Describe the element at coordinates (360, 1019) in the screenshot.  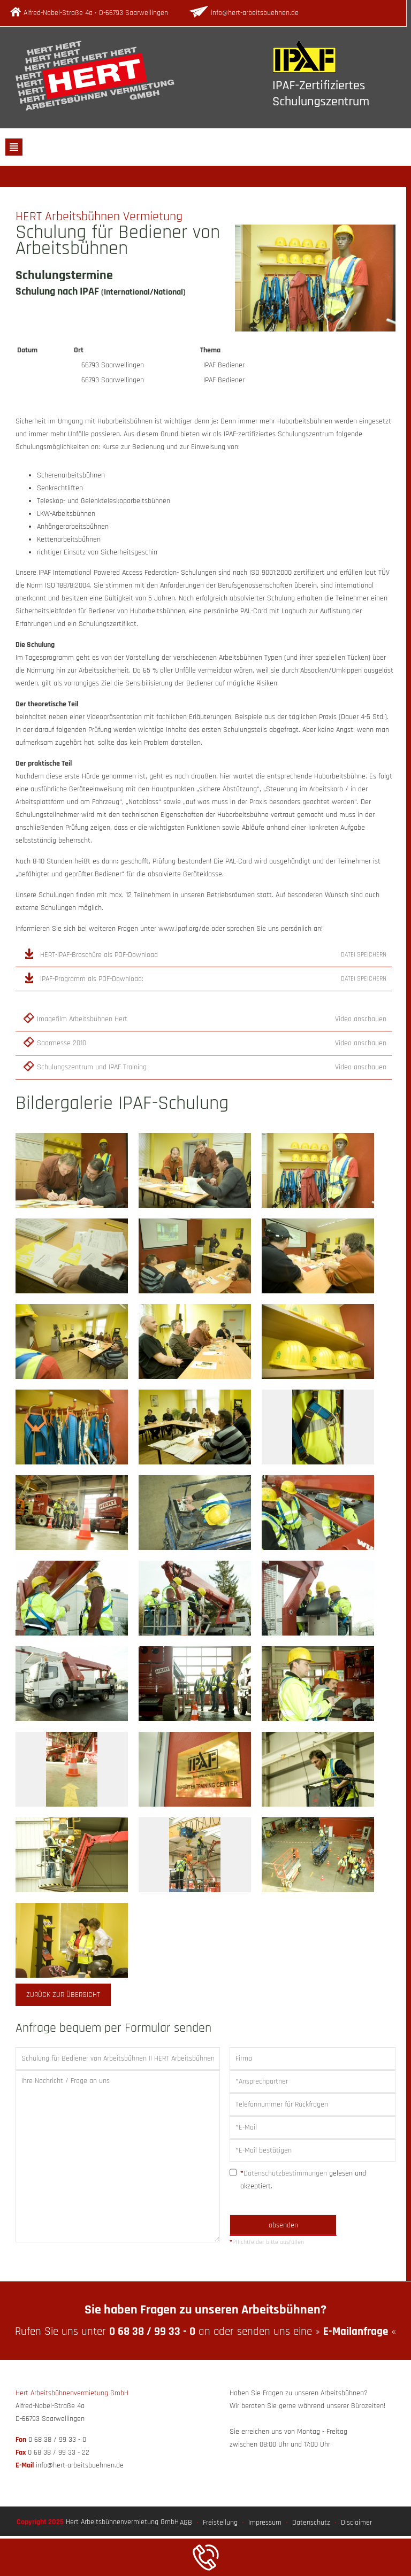
I see `Video anschauen` at that location.